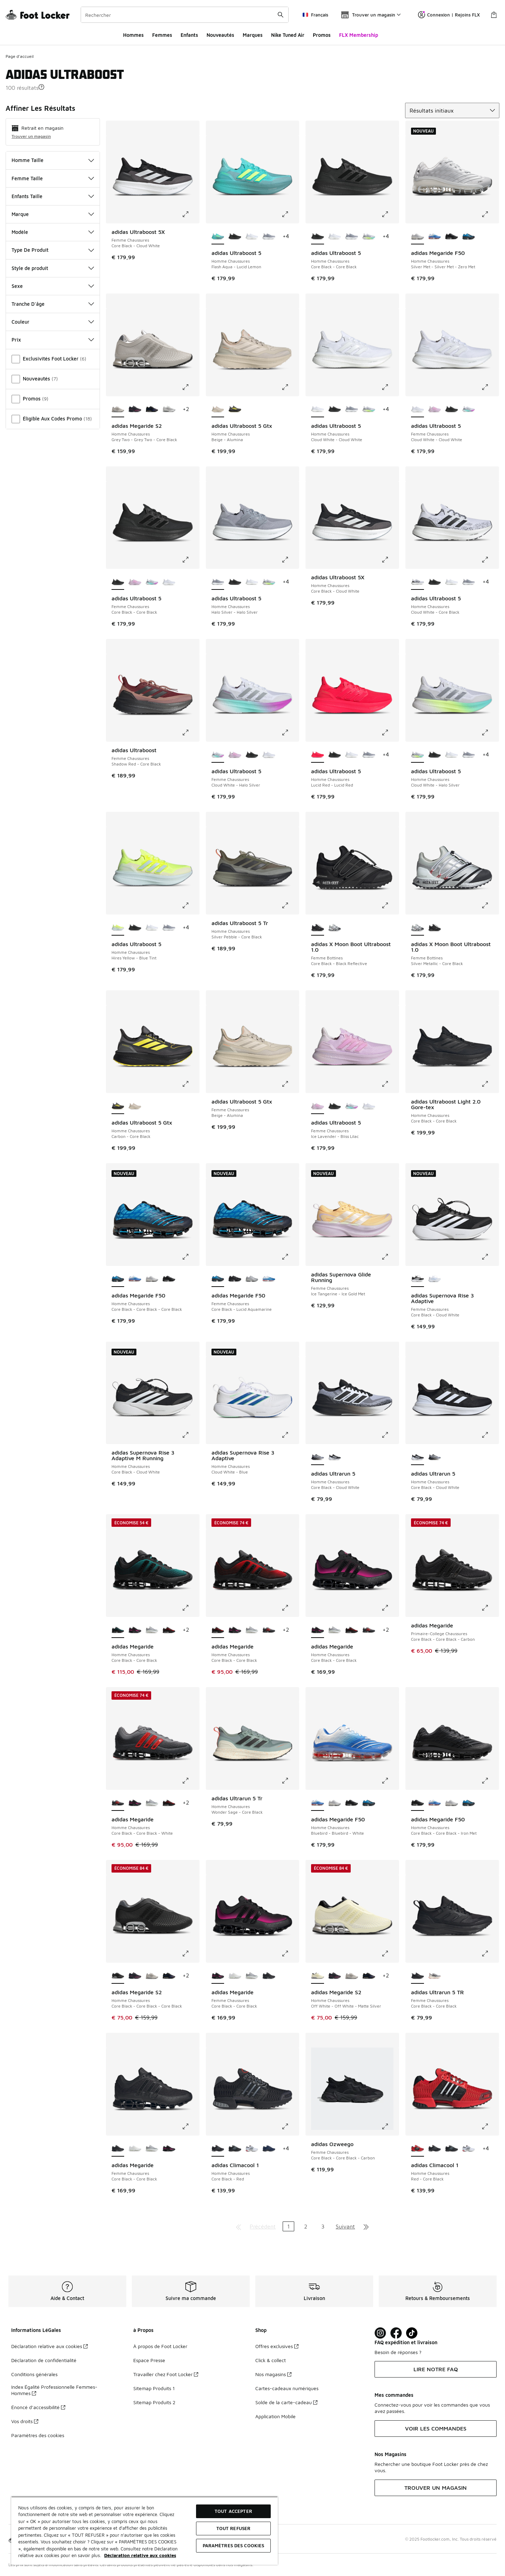 This screenshot has width=505, height=2576. What do you see at coordinates (118, 1279) in the screenshot?
I see `[adidas Megaride F50 - Homme Chaussures Core Black-Core Black-Core Black est sélectionné]` at bounding box center [118, 1279].